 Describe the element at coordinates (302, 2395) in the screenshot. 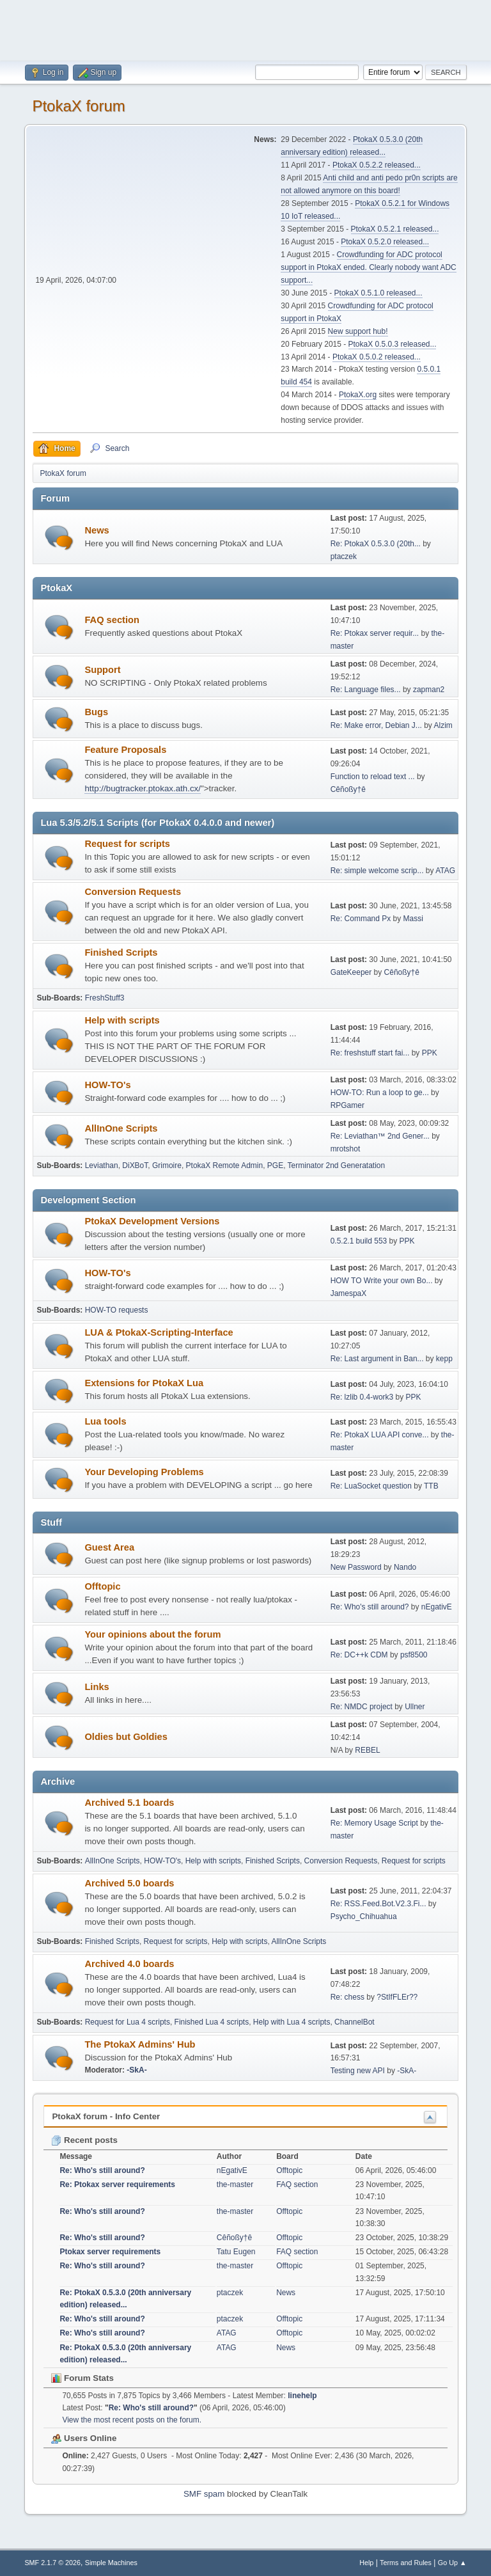

I see `linehelp` at that location.